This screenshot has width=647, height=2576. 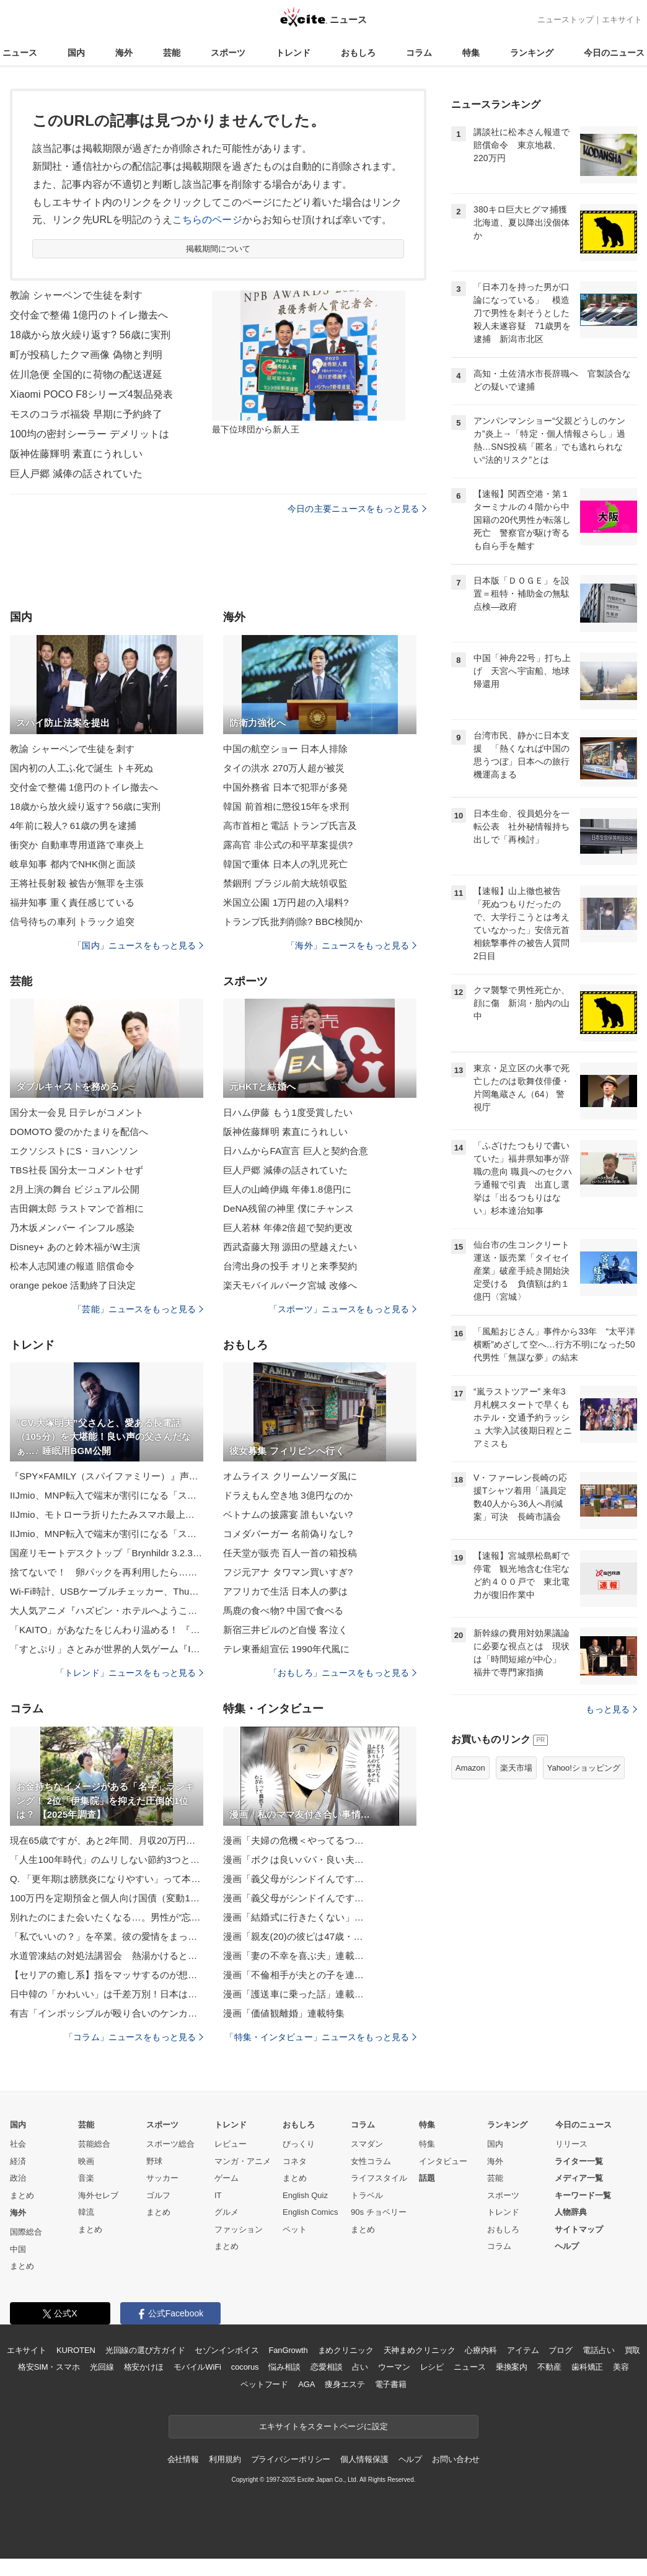 What do you see at coordinates (98, 2195) in the screenshot?
I see `海外セレブ` at bounding box center [98, 2195].